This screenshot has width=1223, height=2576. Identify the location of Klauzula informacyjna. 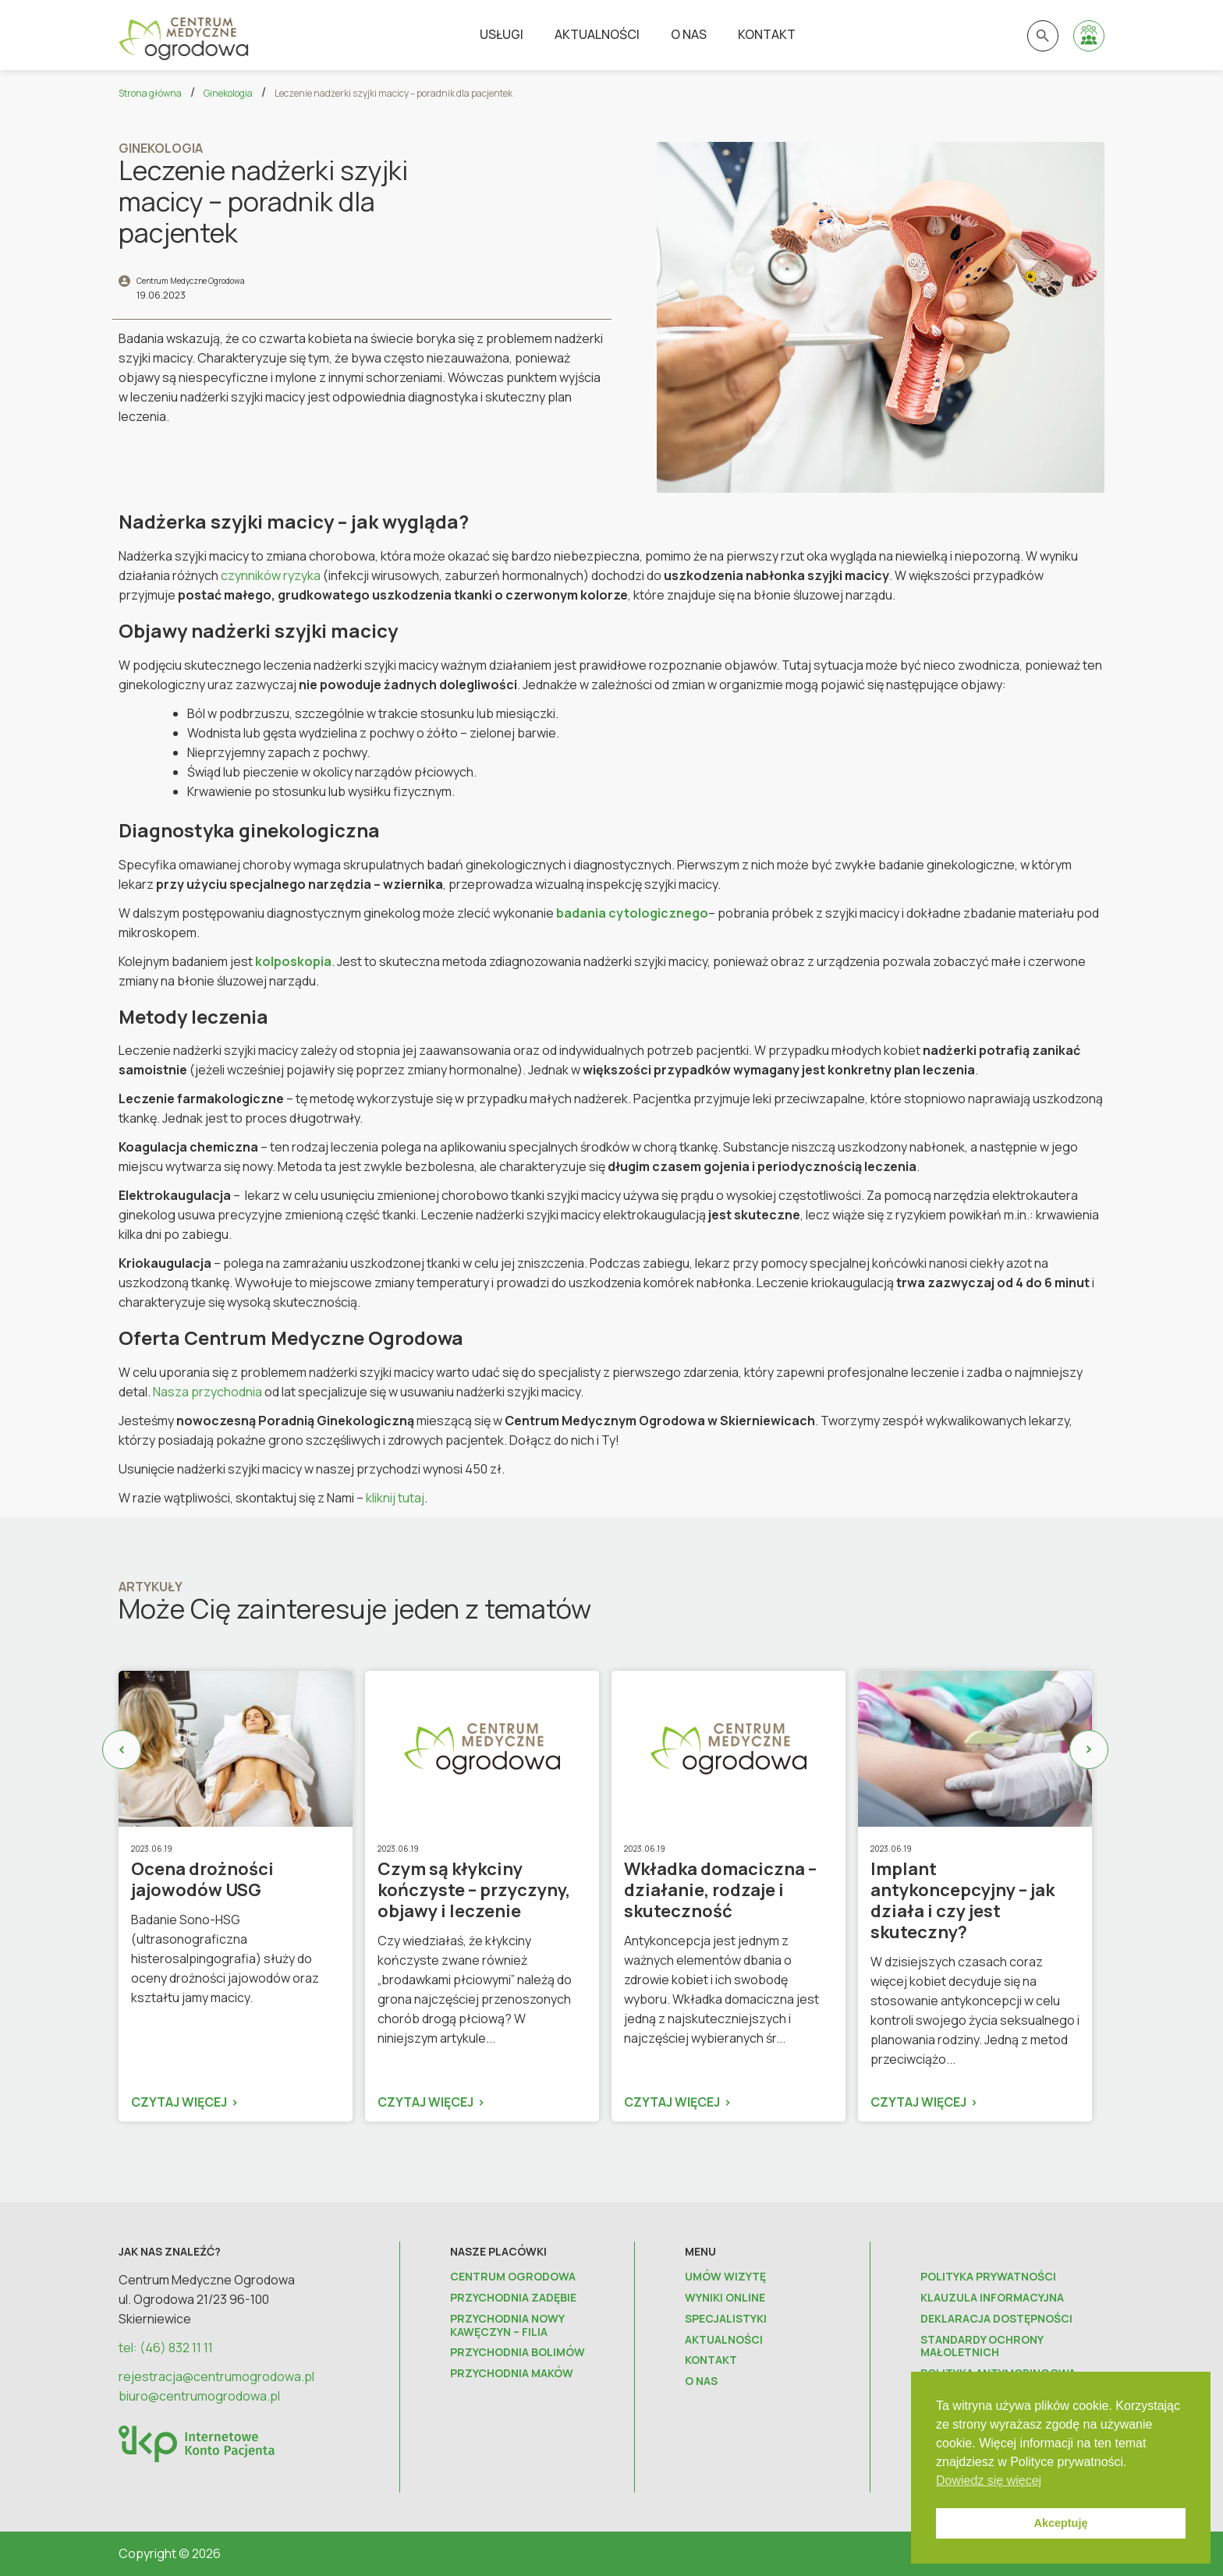
(992, 2298).